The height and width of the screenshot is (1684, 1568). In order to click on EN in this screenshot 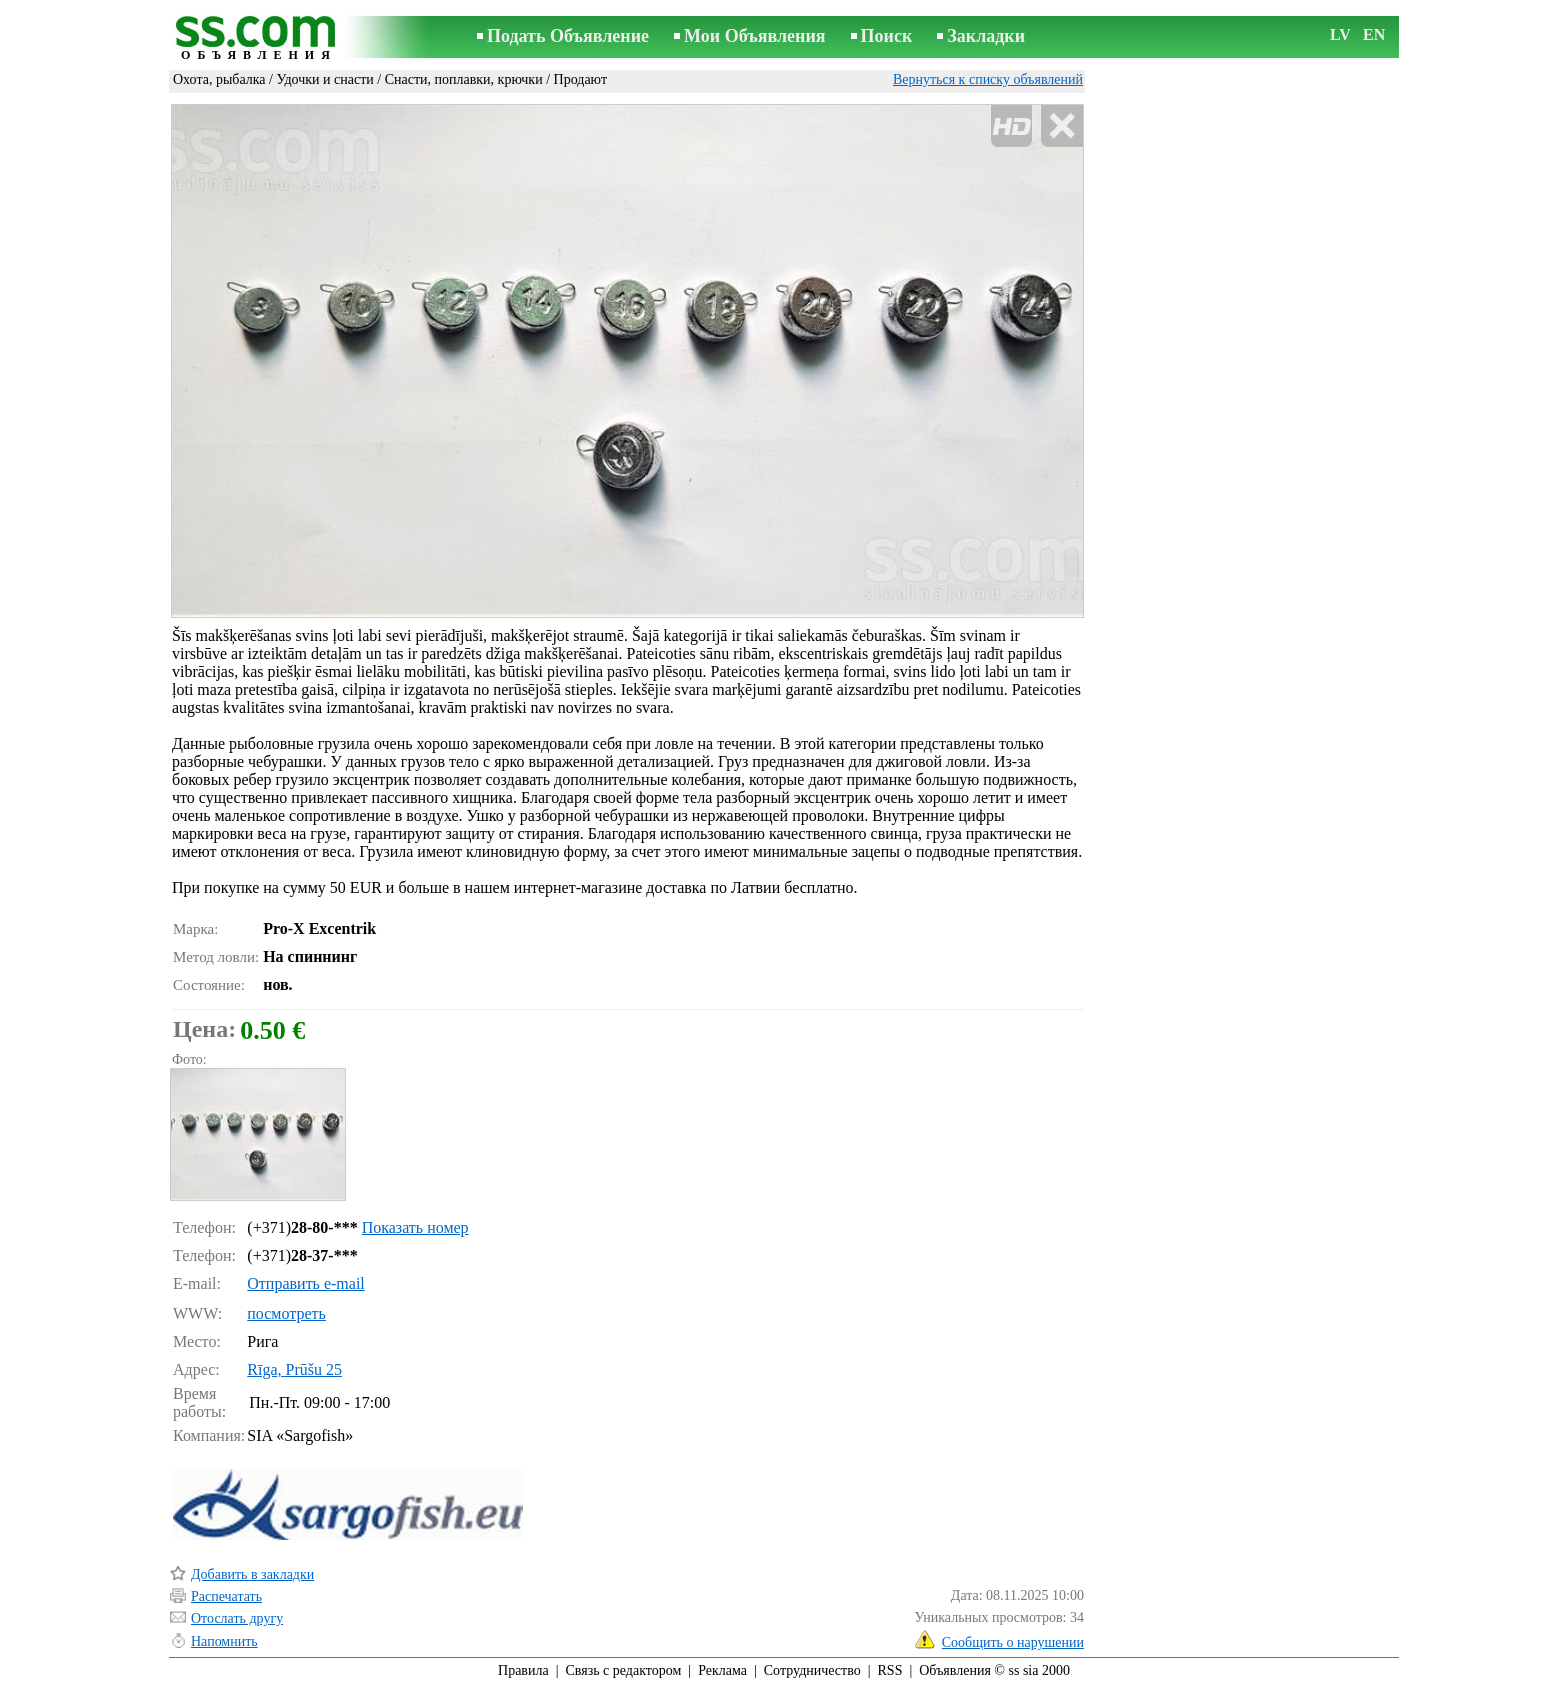, I will do `click(1374, 34)`.